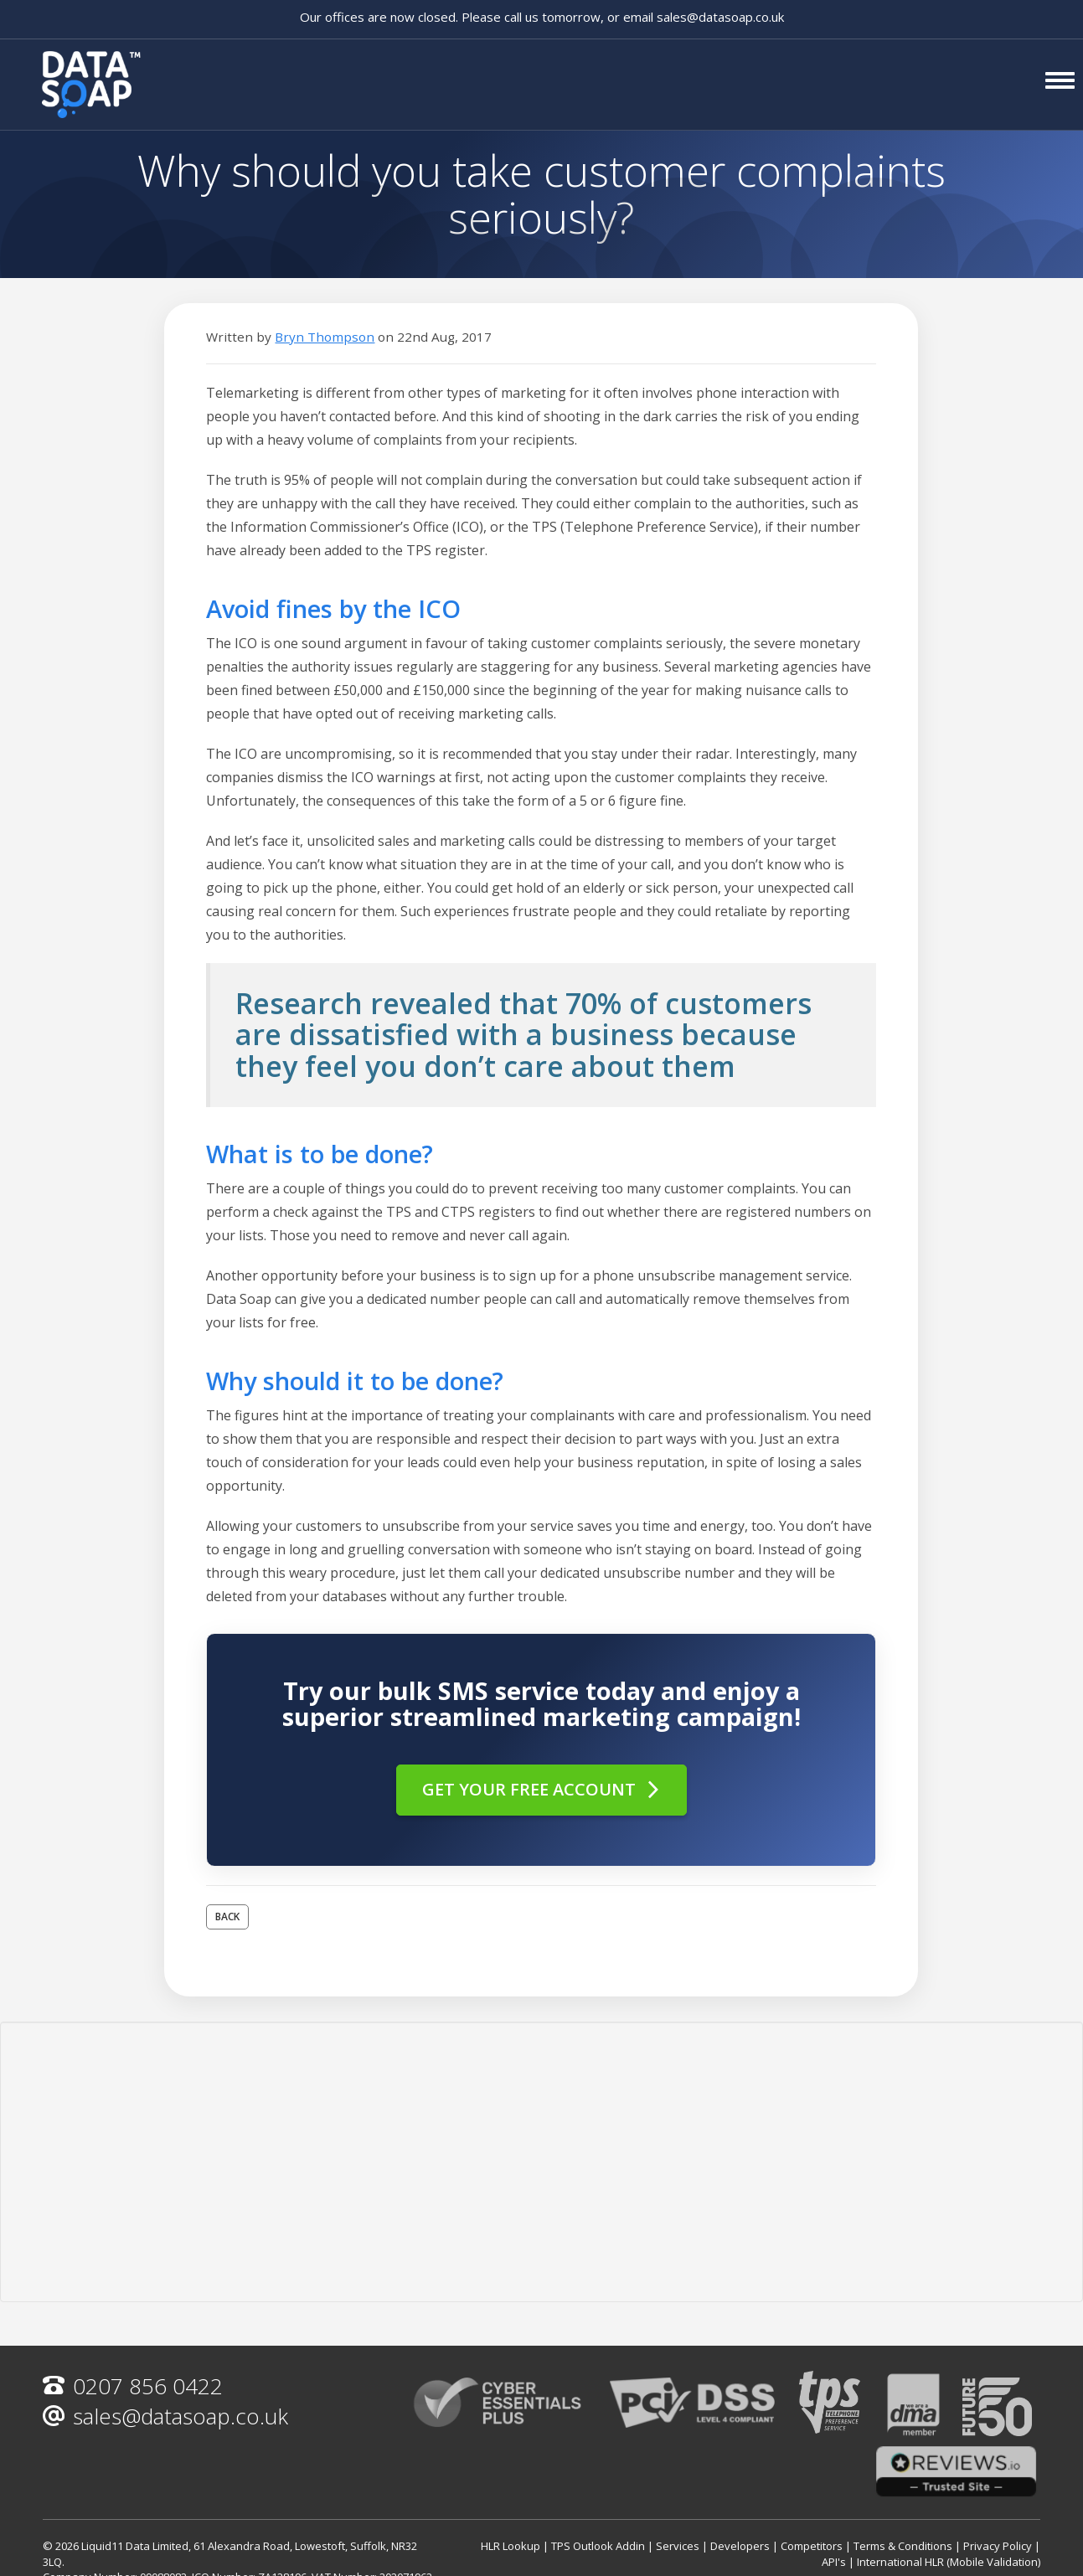  What do you see at coordinates (948, 2561) in the screenshot?
I see `International HLR (Mobile Validation)` at bounding box center [948, 2561].